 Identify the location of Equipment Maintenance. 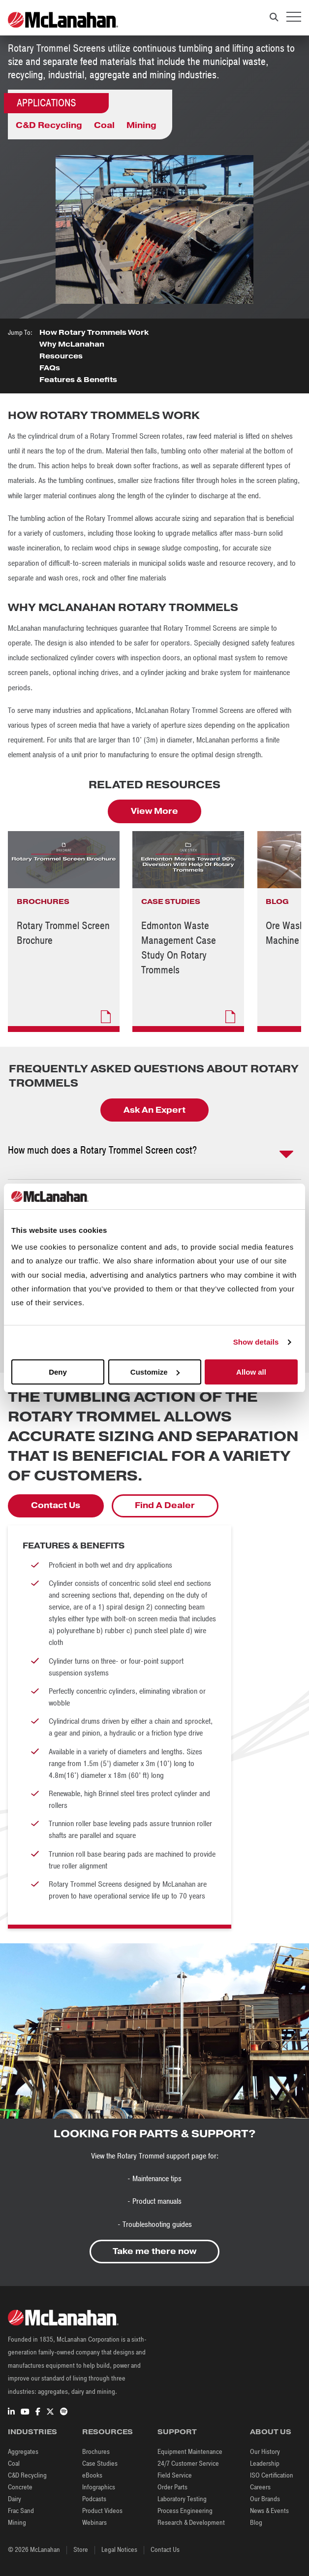
(189, 2451).